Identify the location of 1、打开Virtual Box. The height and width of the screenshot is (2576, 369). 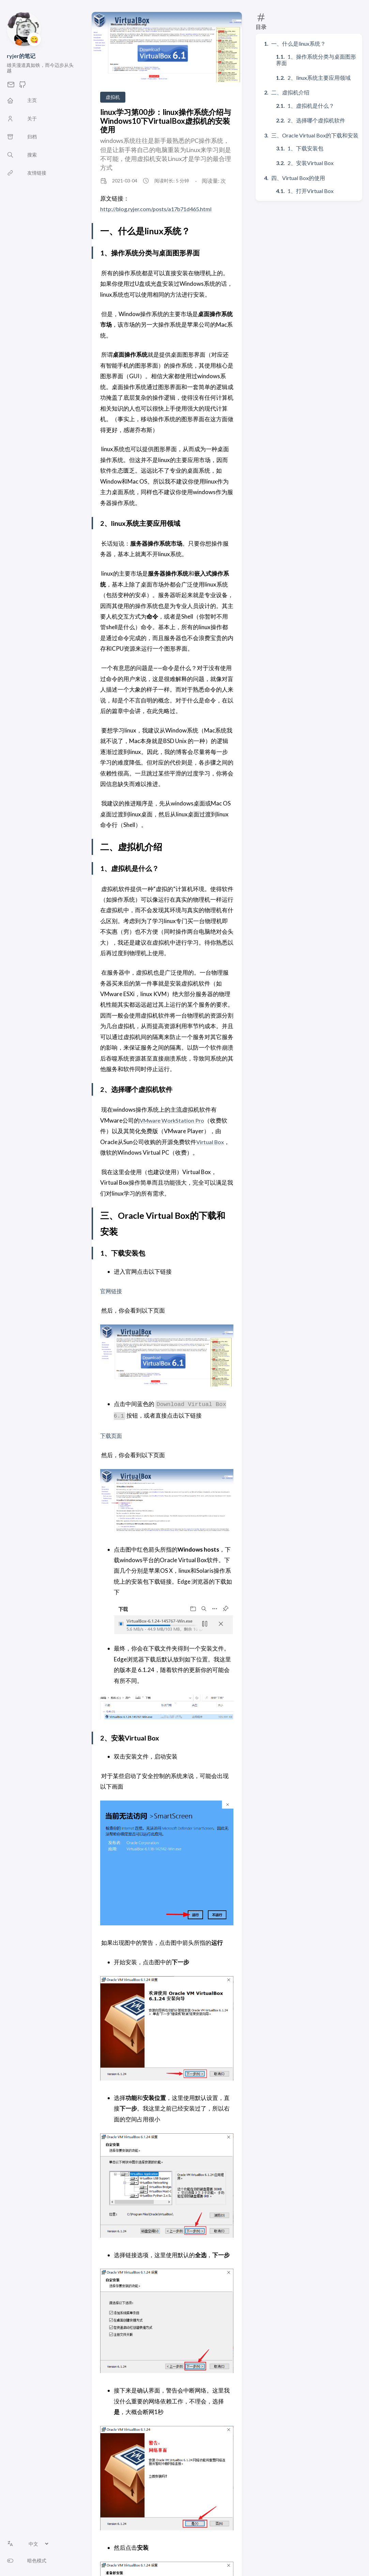
(311, 191).